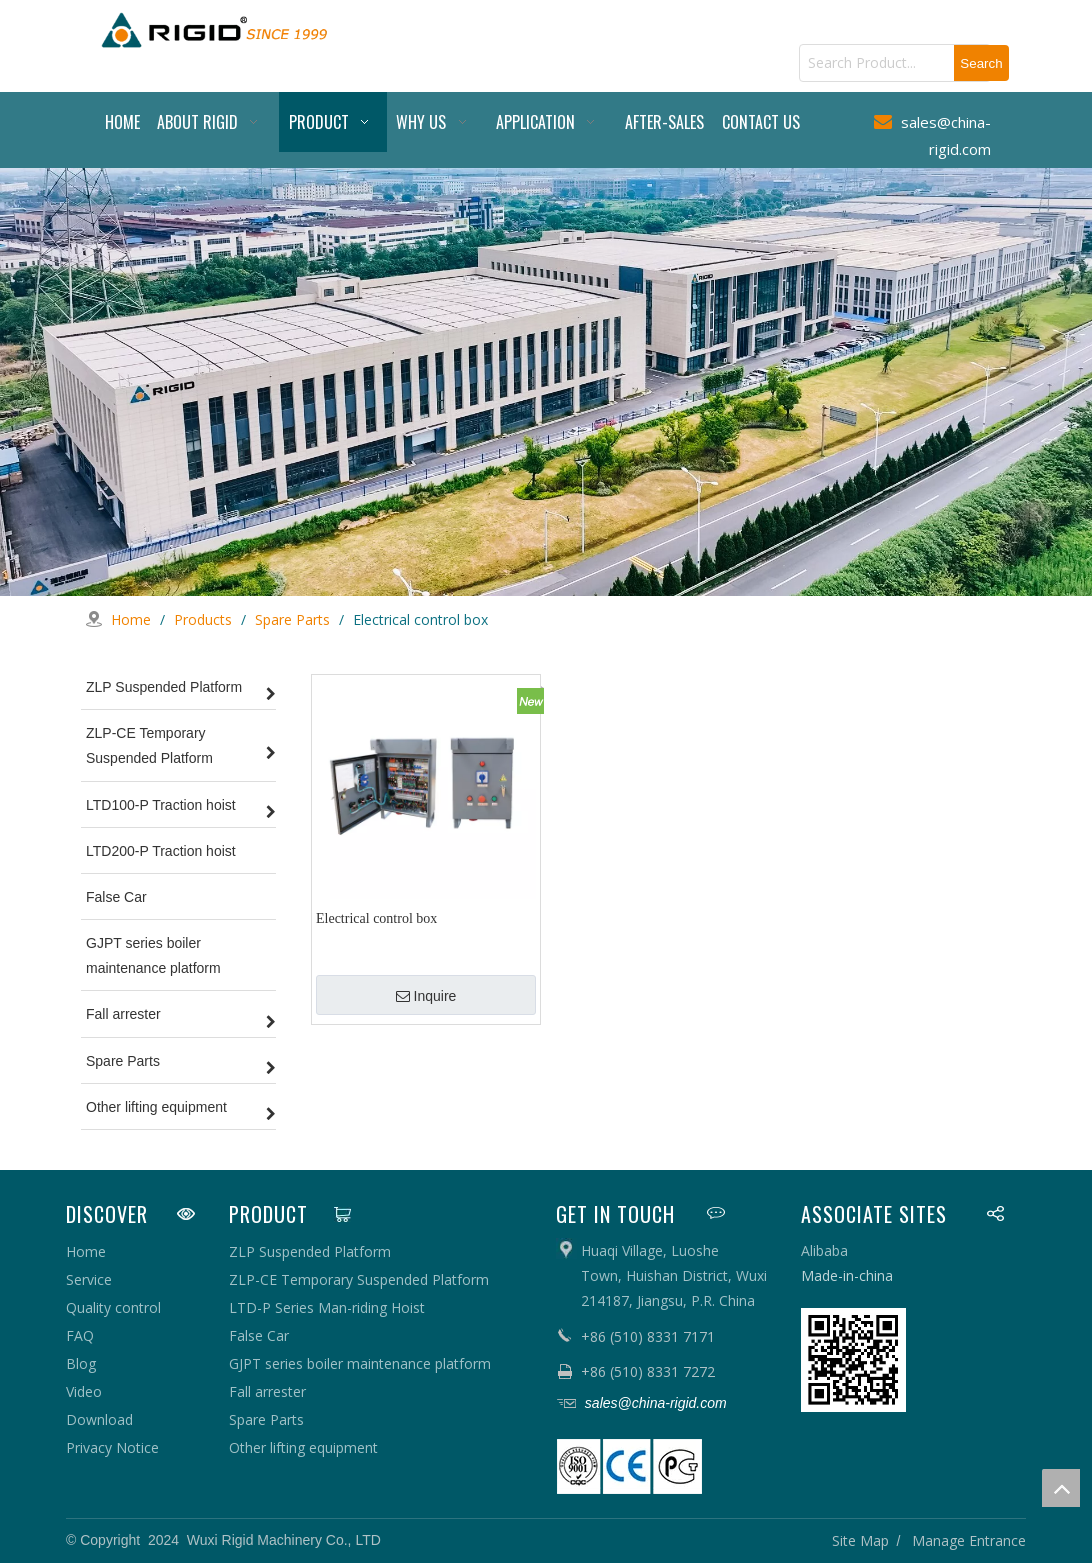 This screenshot has width=1092, height=1563. I want to click on Quality control, so click(113, 1307).